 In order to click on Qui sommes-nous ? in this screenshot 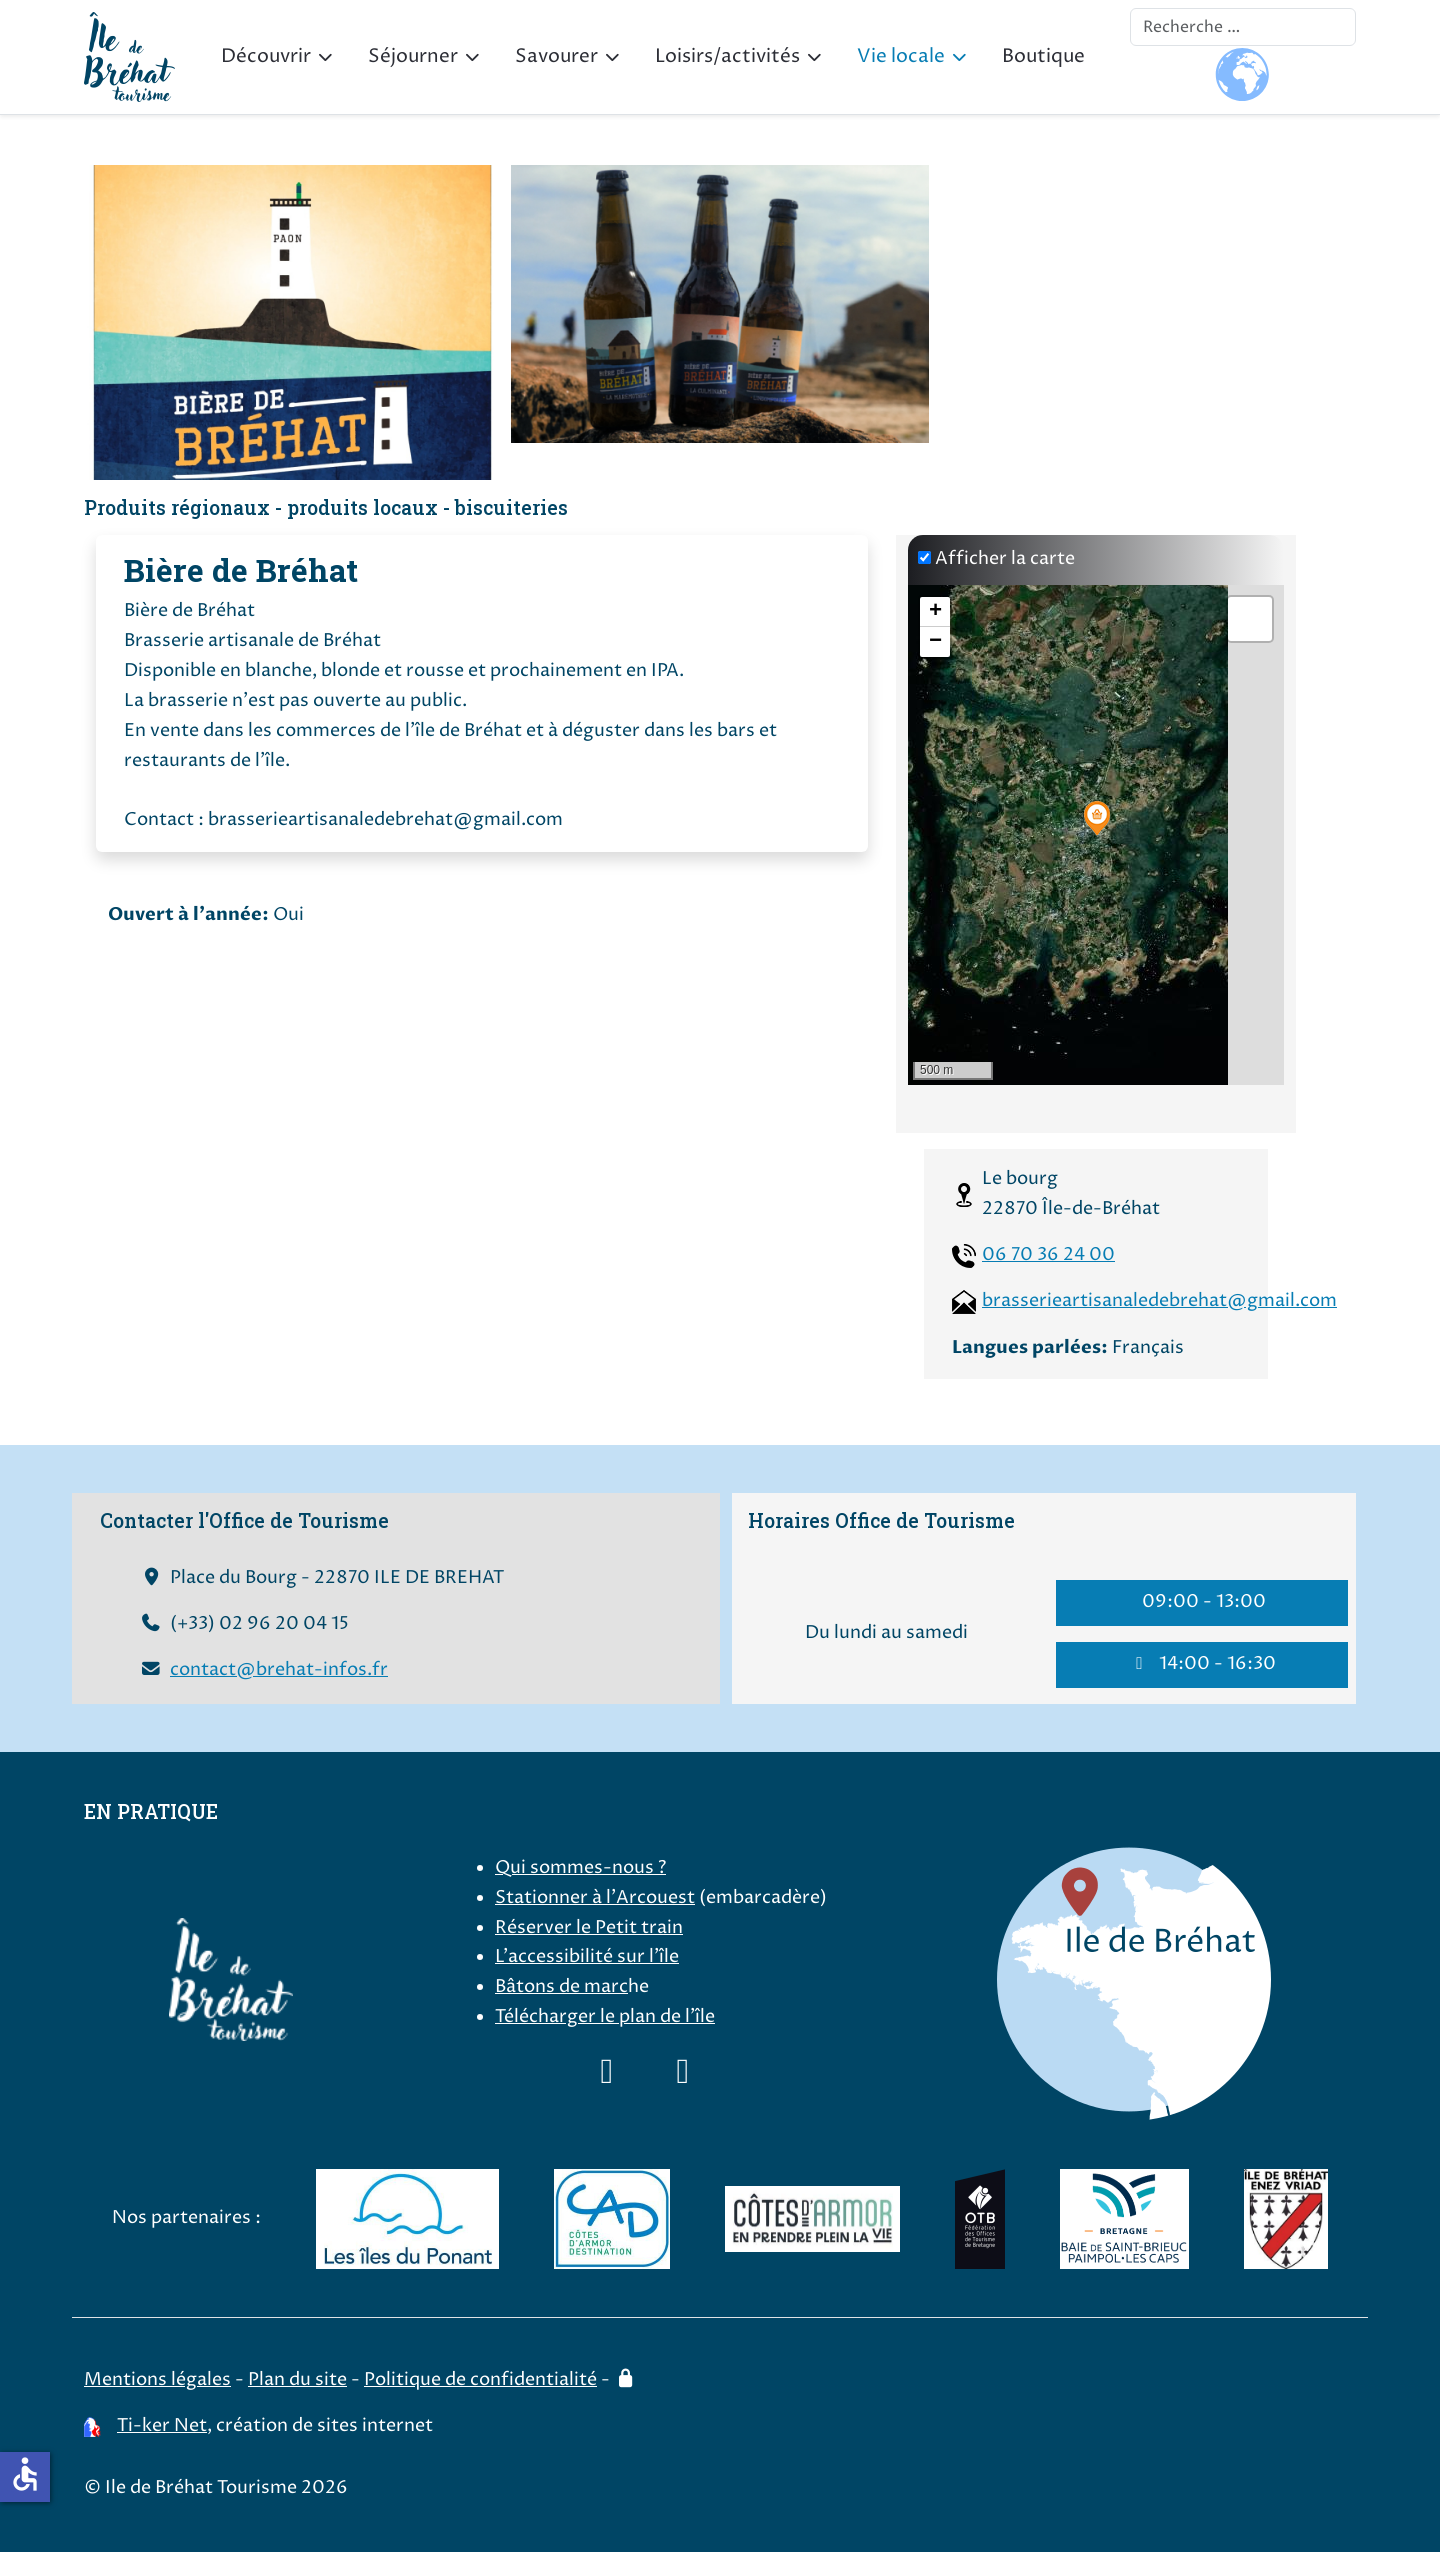, I will do `click(580, 1868)`.